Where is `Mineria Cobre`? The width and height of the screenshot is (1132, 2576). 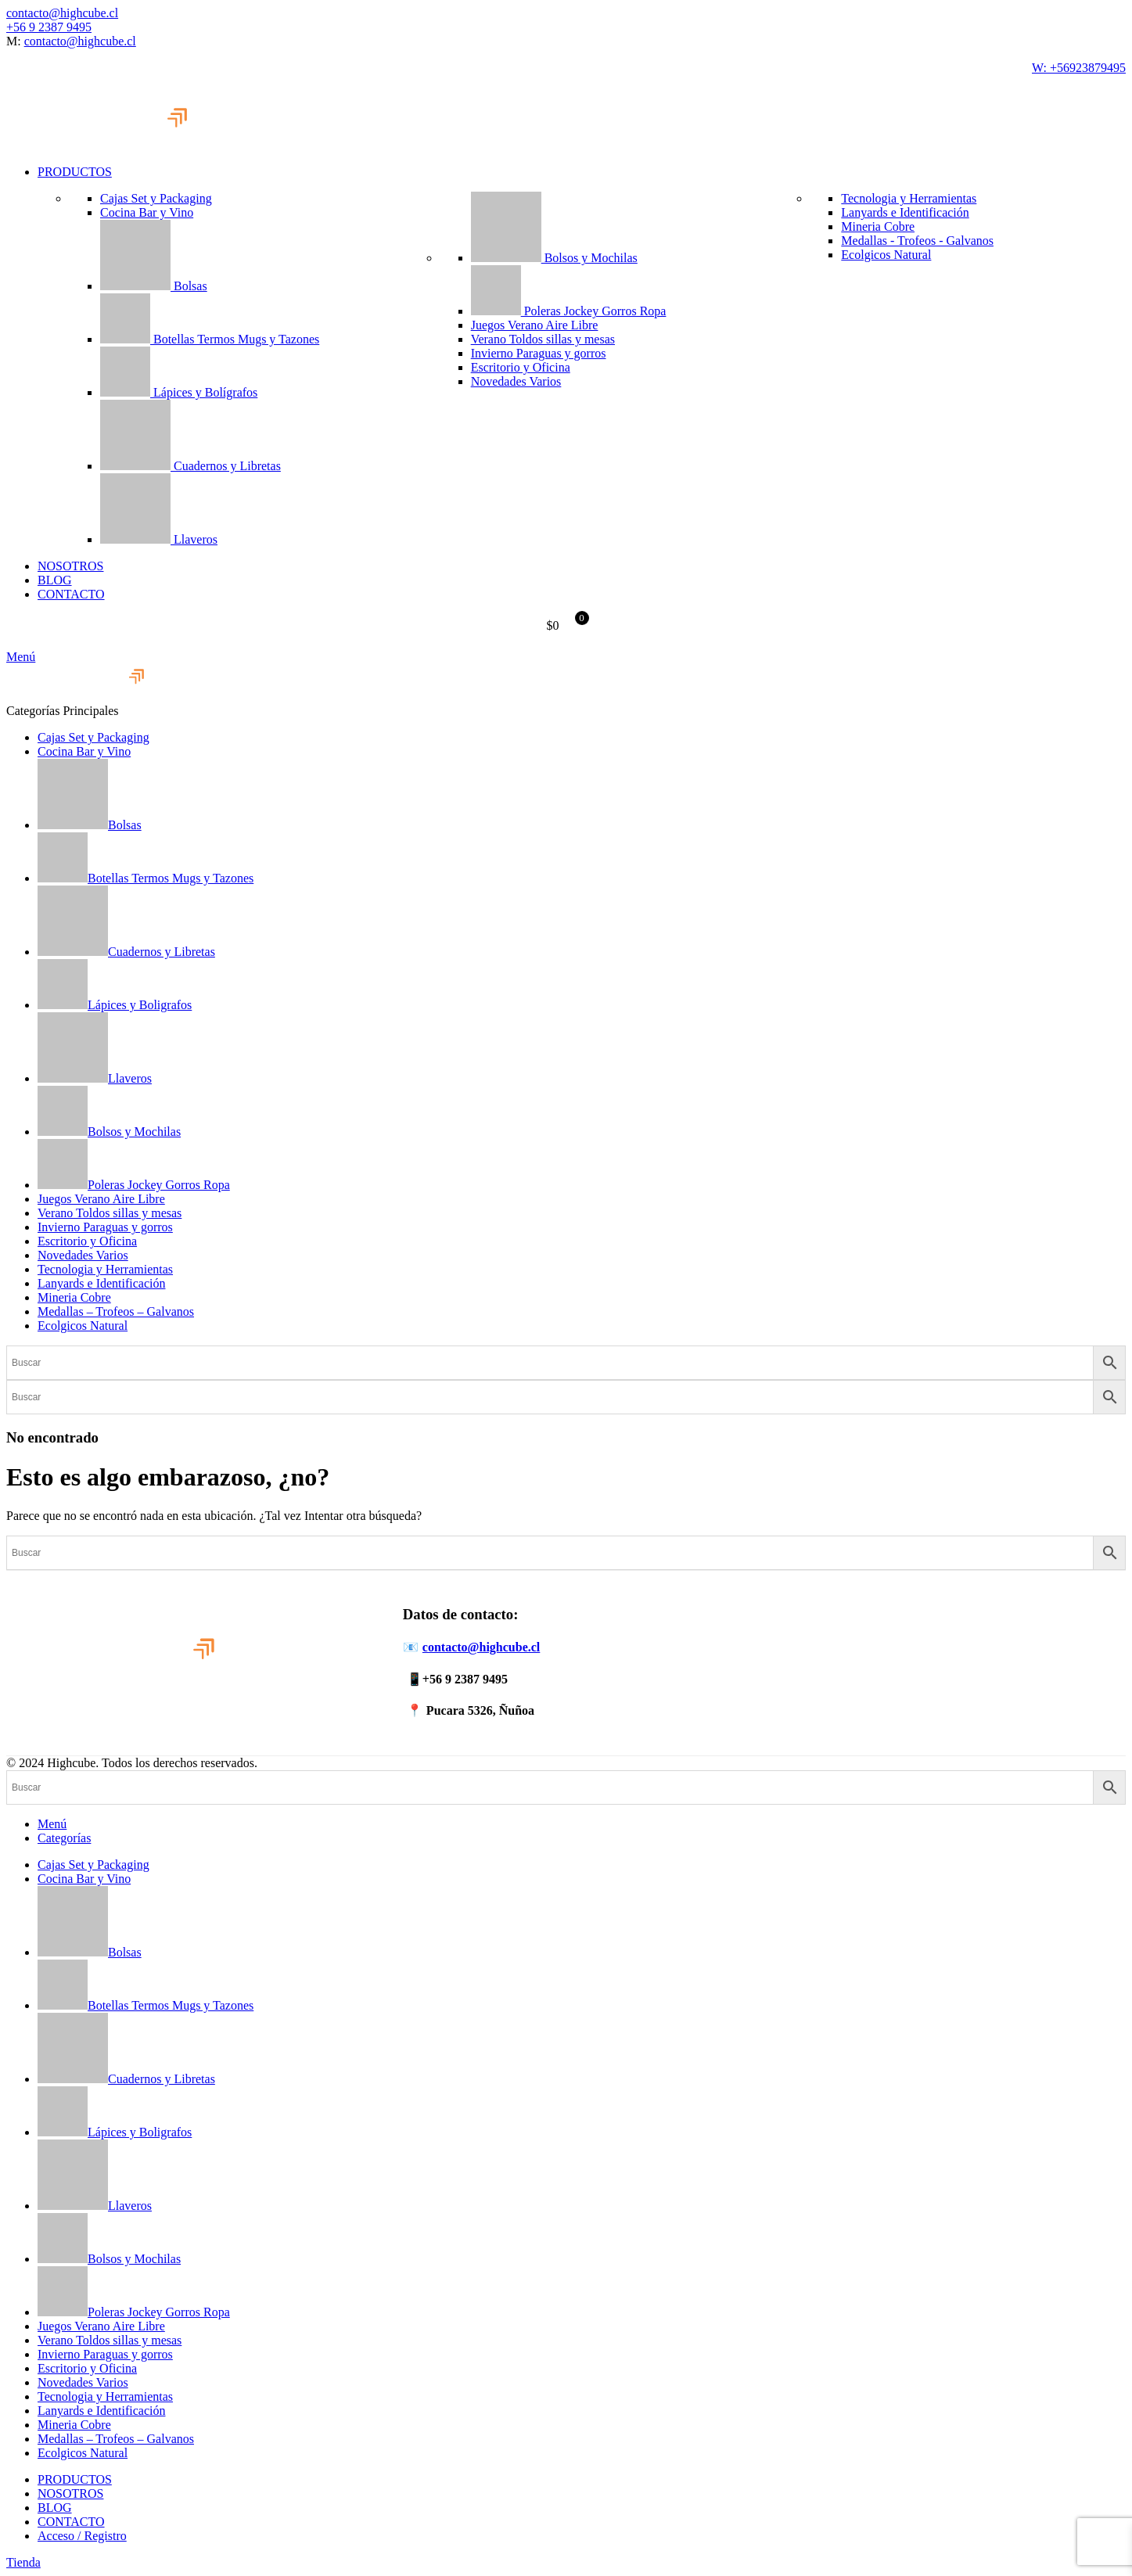
Mineria Cobre is located at coordinates (878, 226).